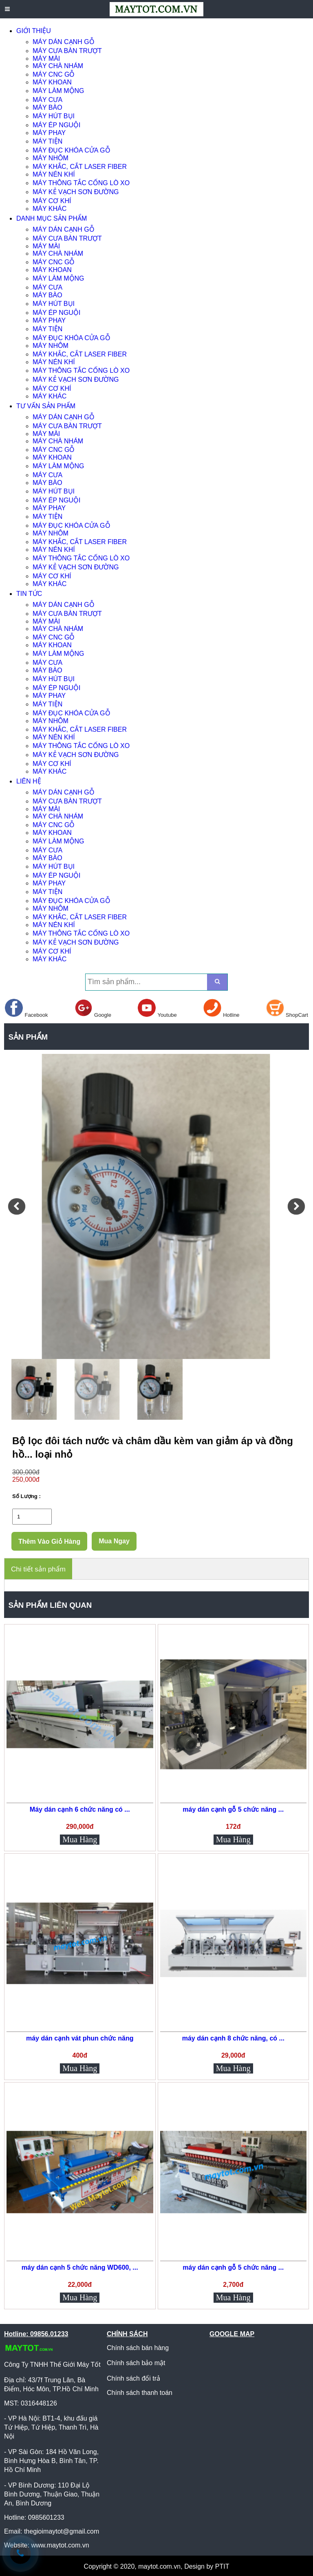  Describe the element at coordinates (56, 125) in the screenshot. I see `MÁY ÉP NGUỘI` at that location.